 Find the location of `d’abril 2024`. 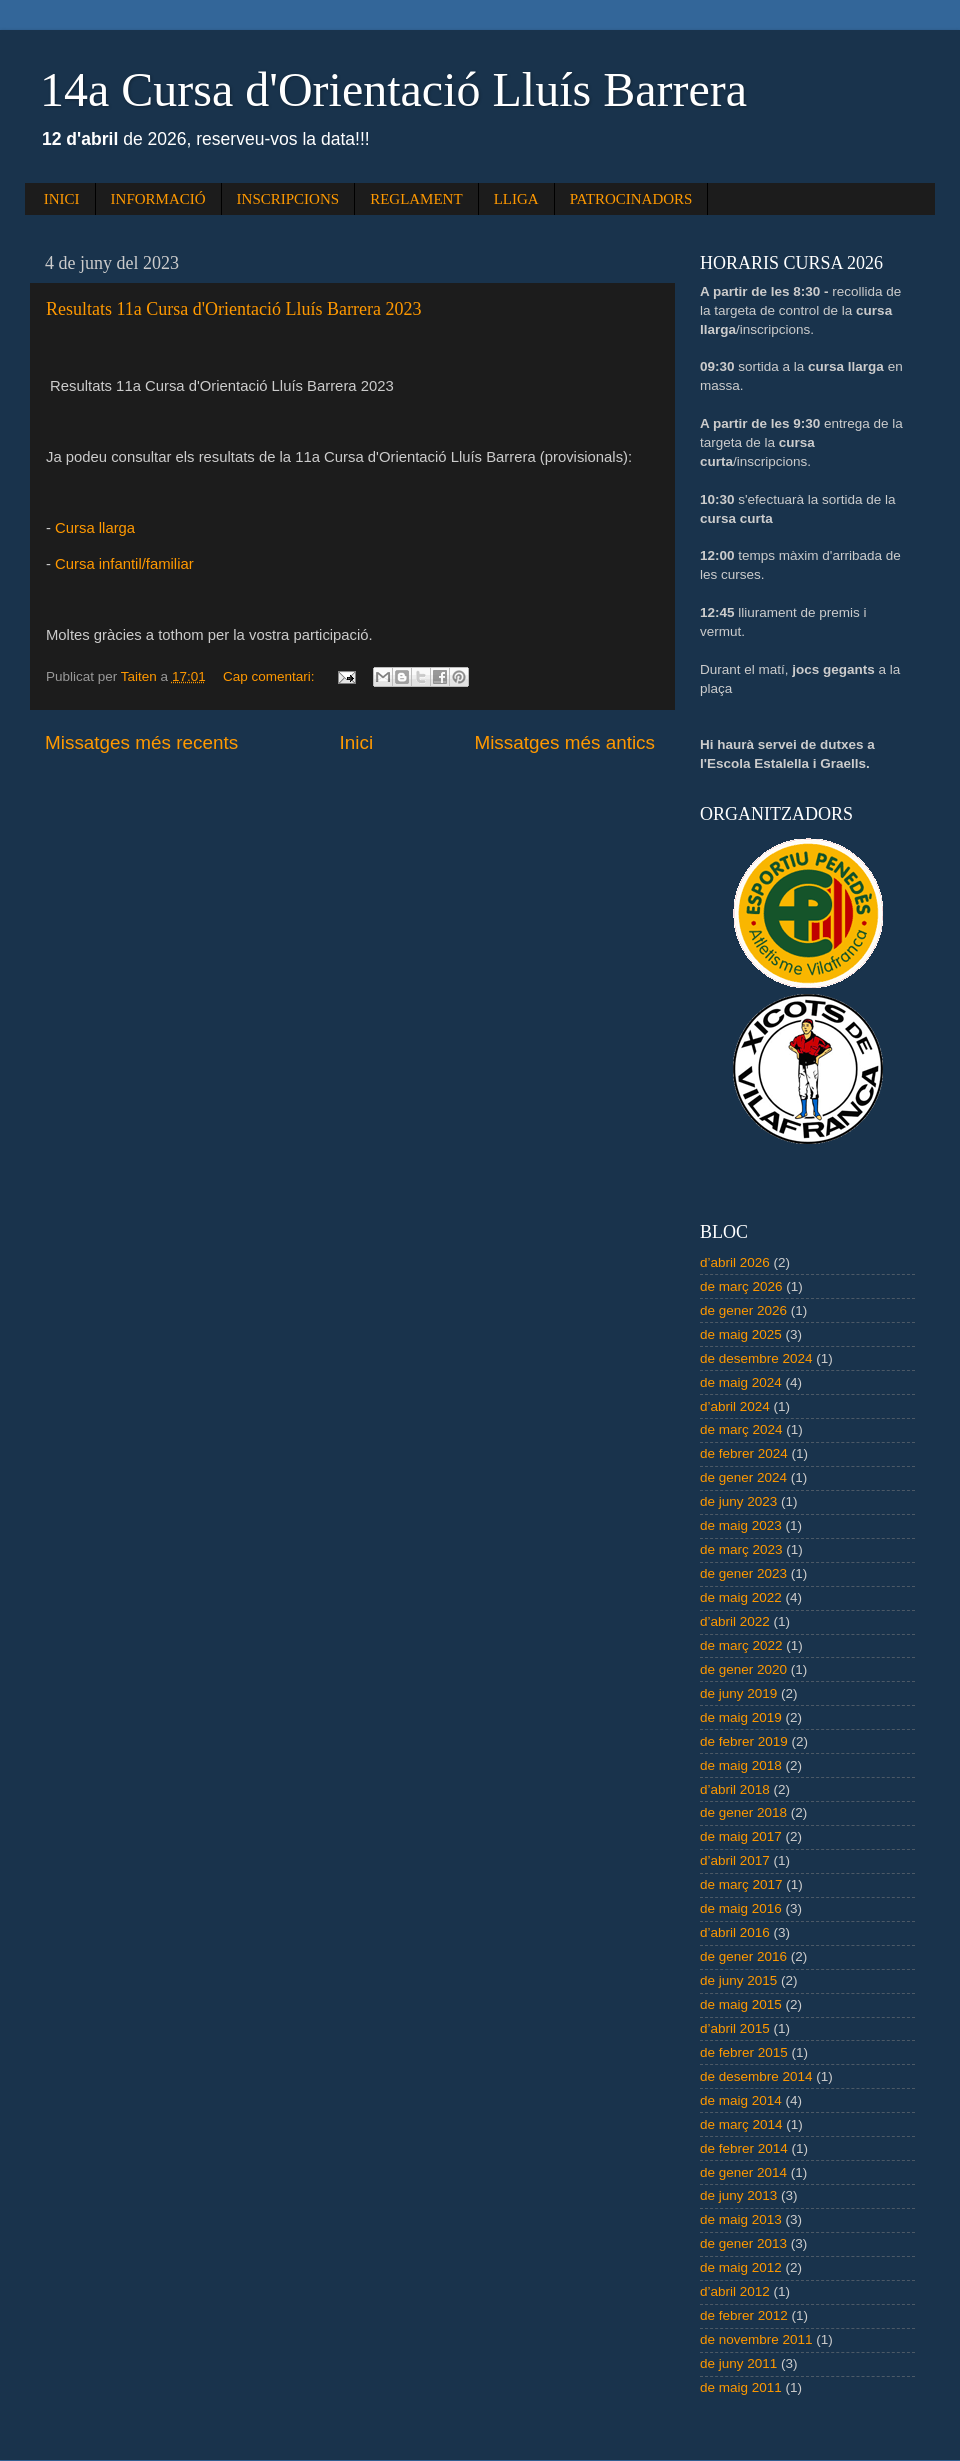

d’abril 2024 is located at coordinates (735, 1406).